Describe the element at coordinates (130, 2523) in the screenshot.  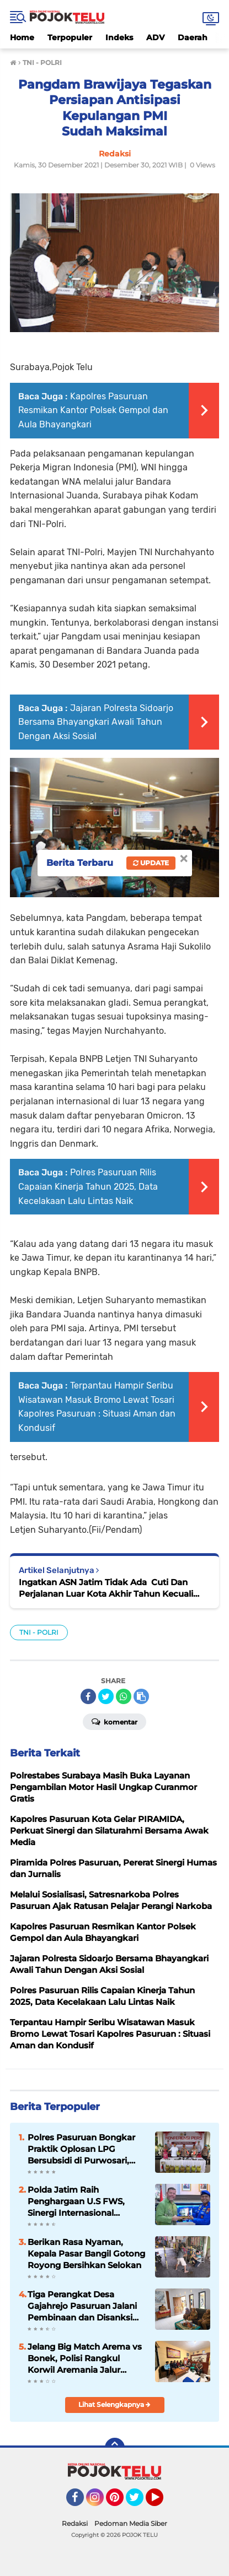
I see `Pedoman Media Siber` at that location.